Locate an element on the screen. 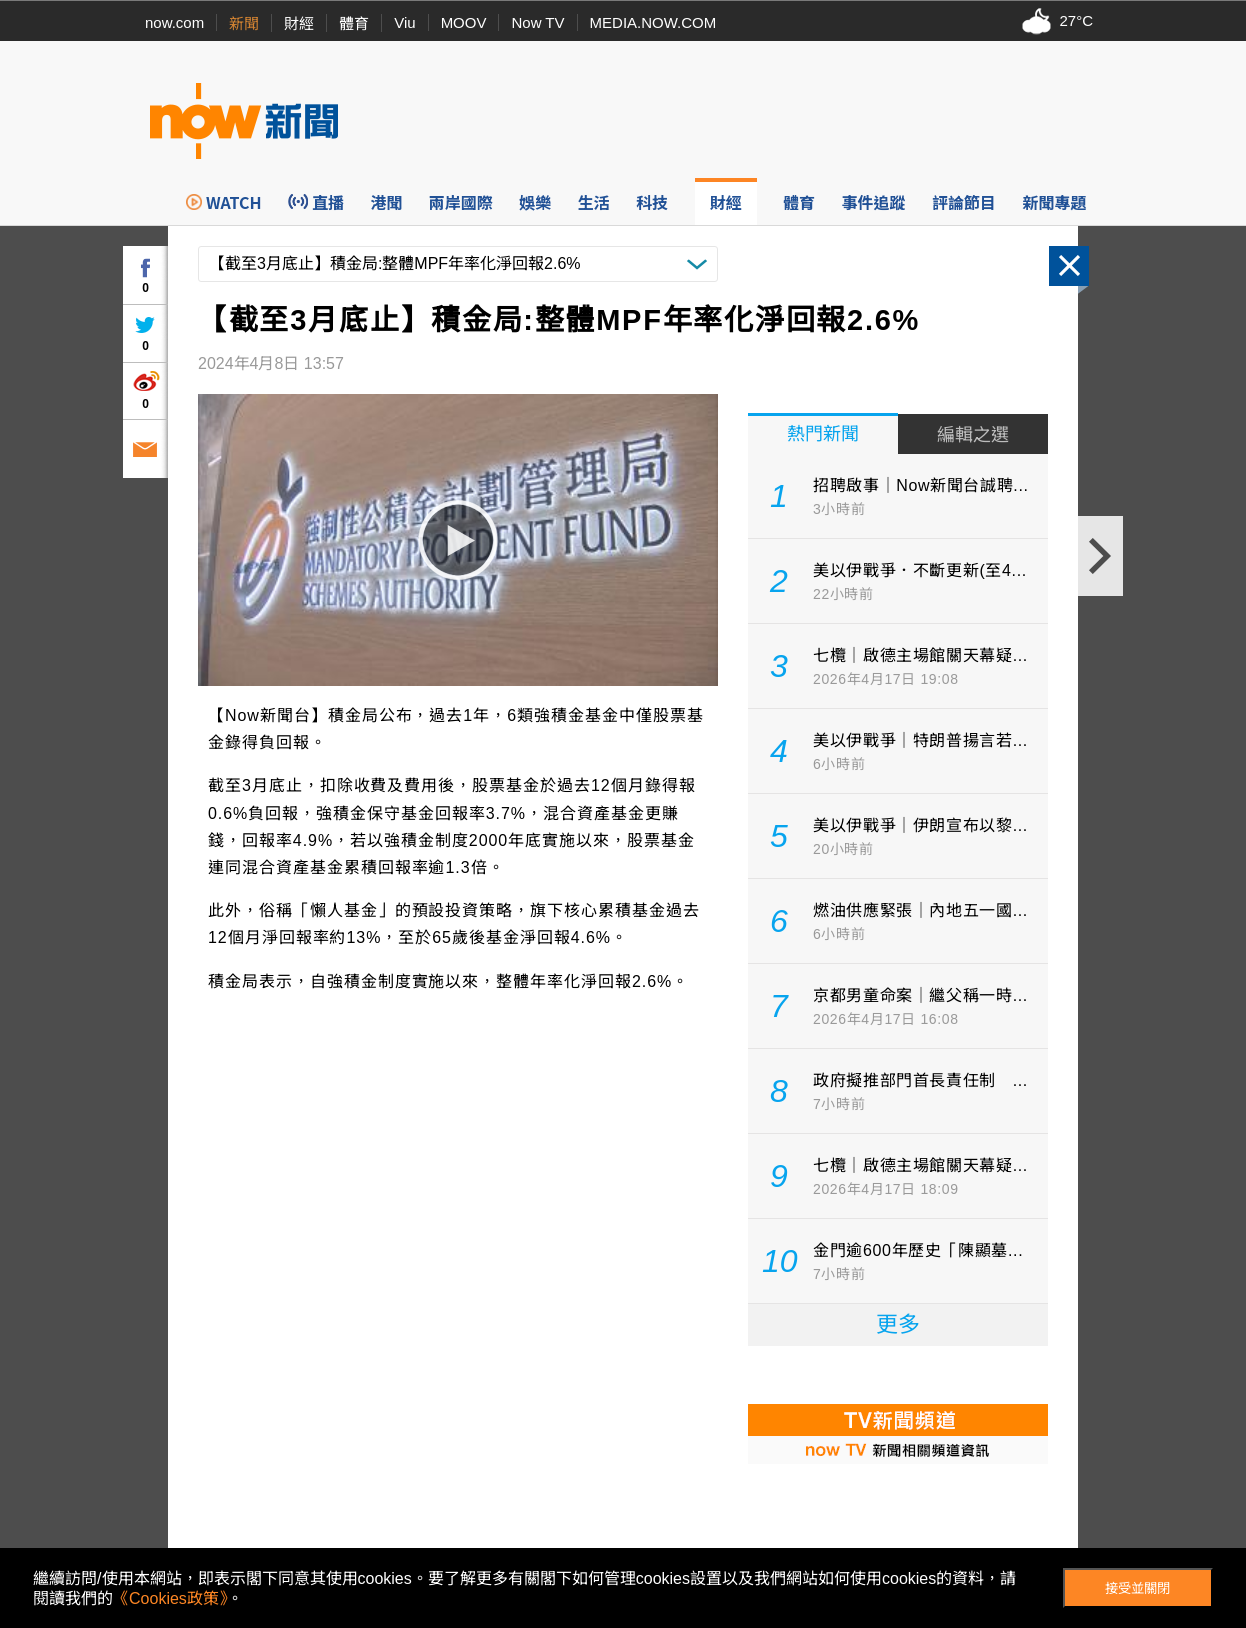 This screenshot has width=1246, height=1628. now.com is located at coordinates (174, 22).